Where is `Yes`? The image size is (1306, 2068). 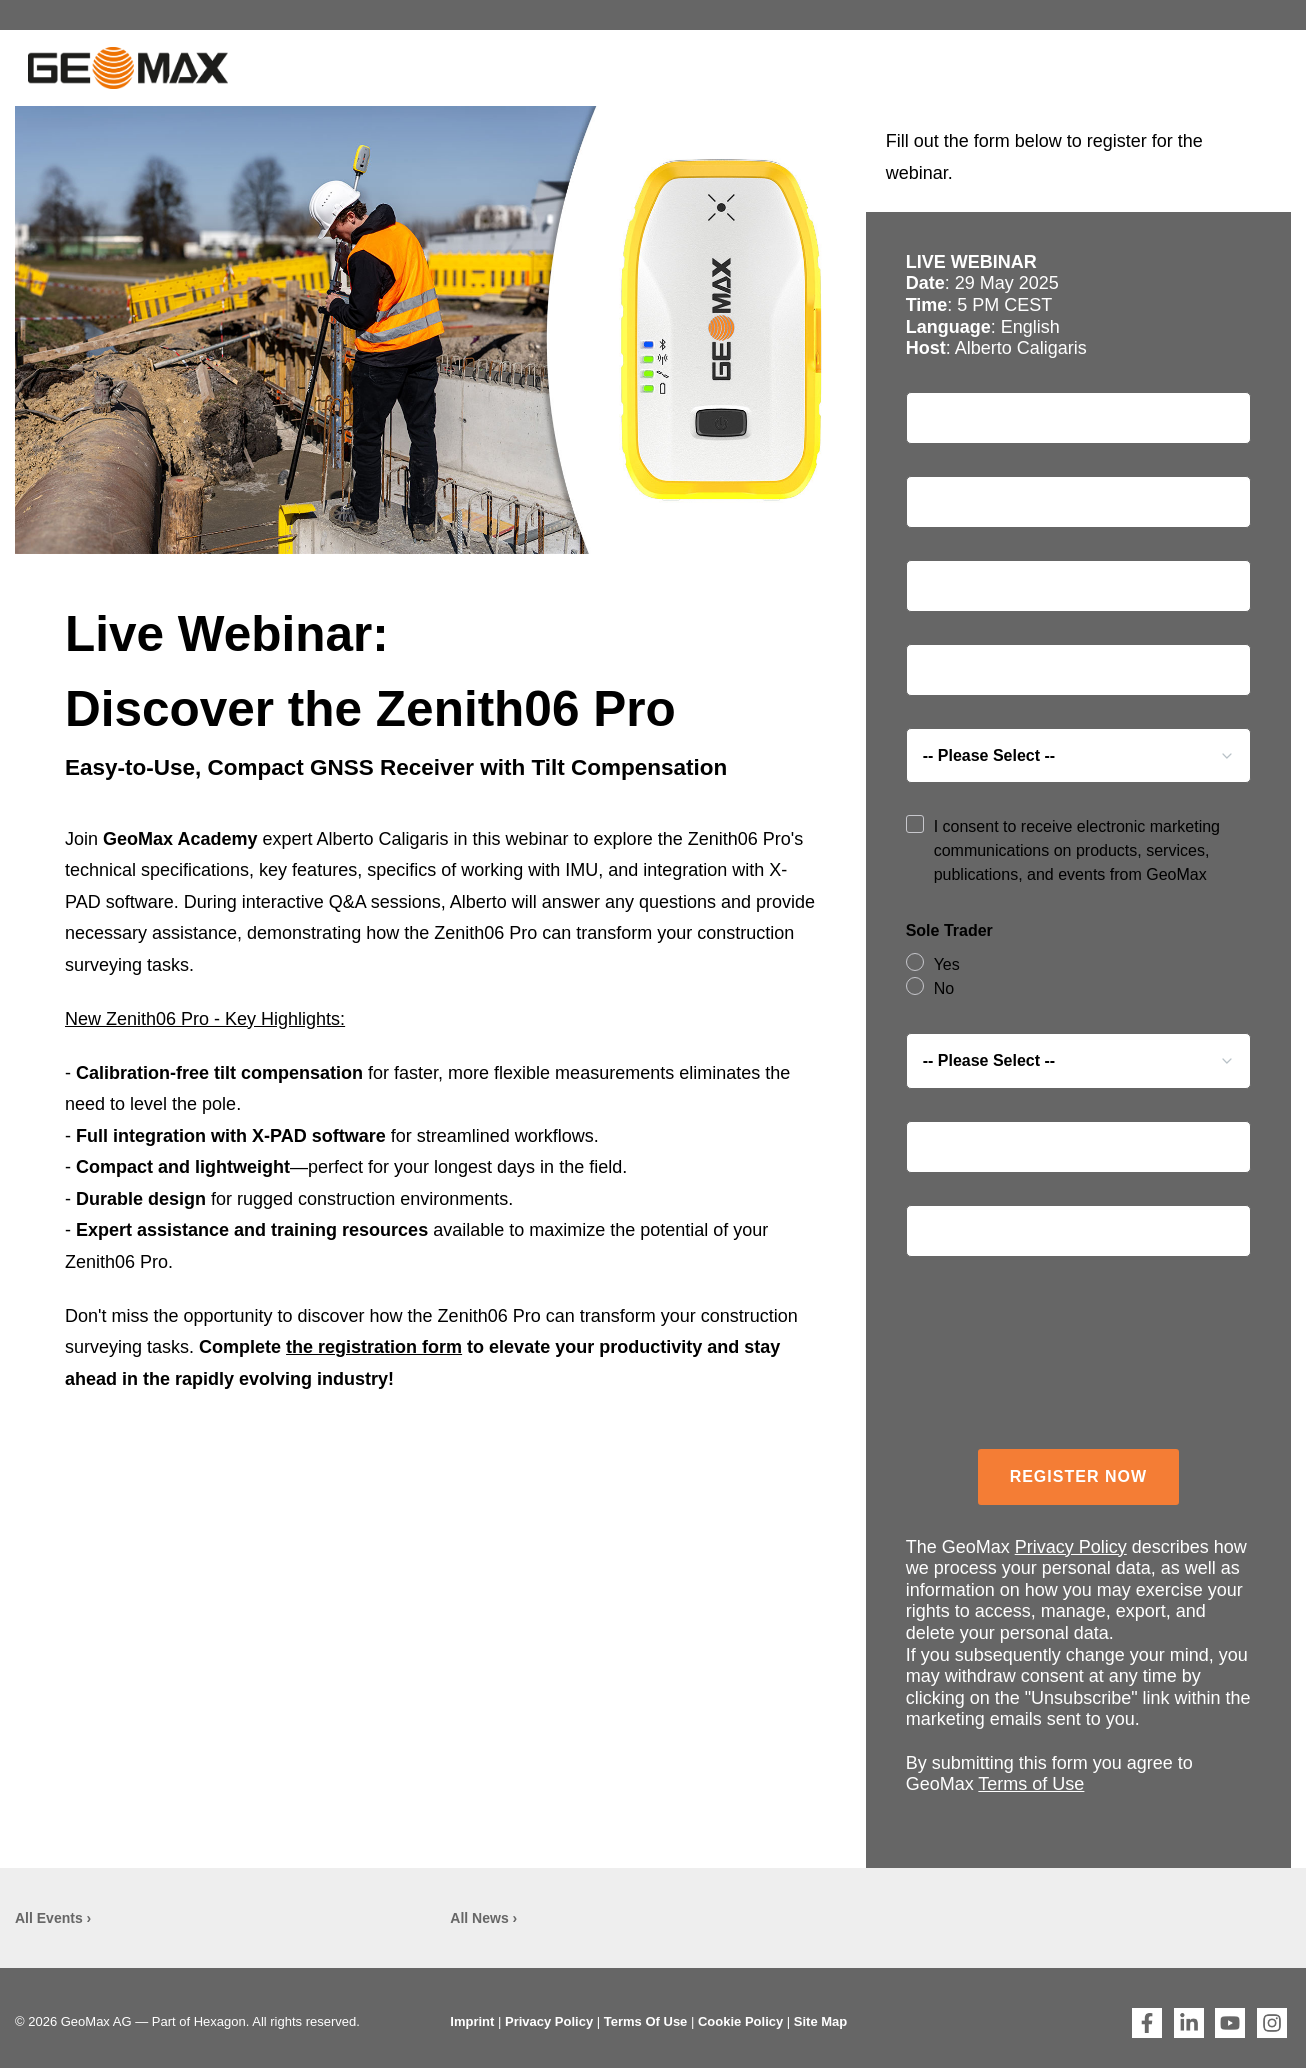
Yes is located at coordinates (947, 964).